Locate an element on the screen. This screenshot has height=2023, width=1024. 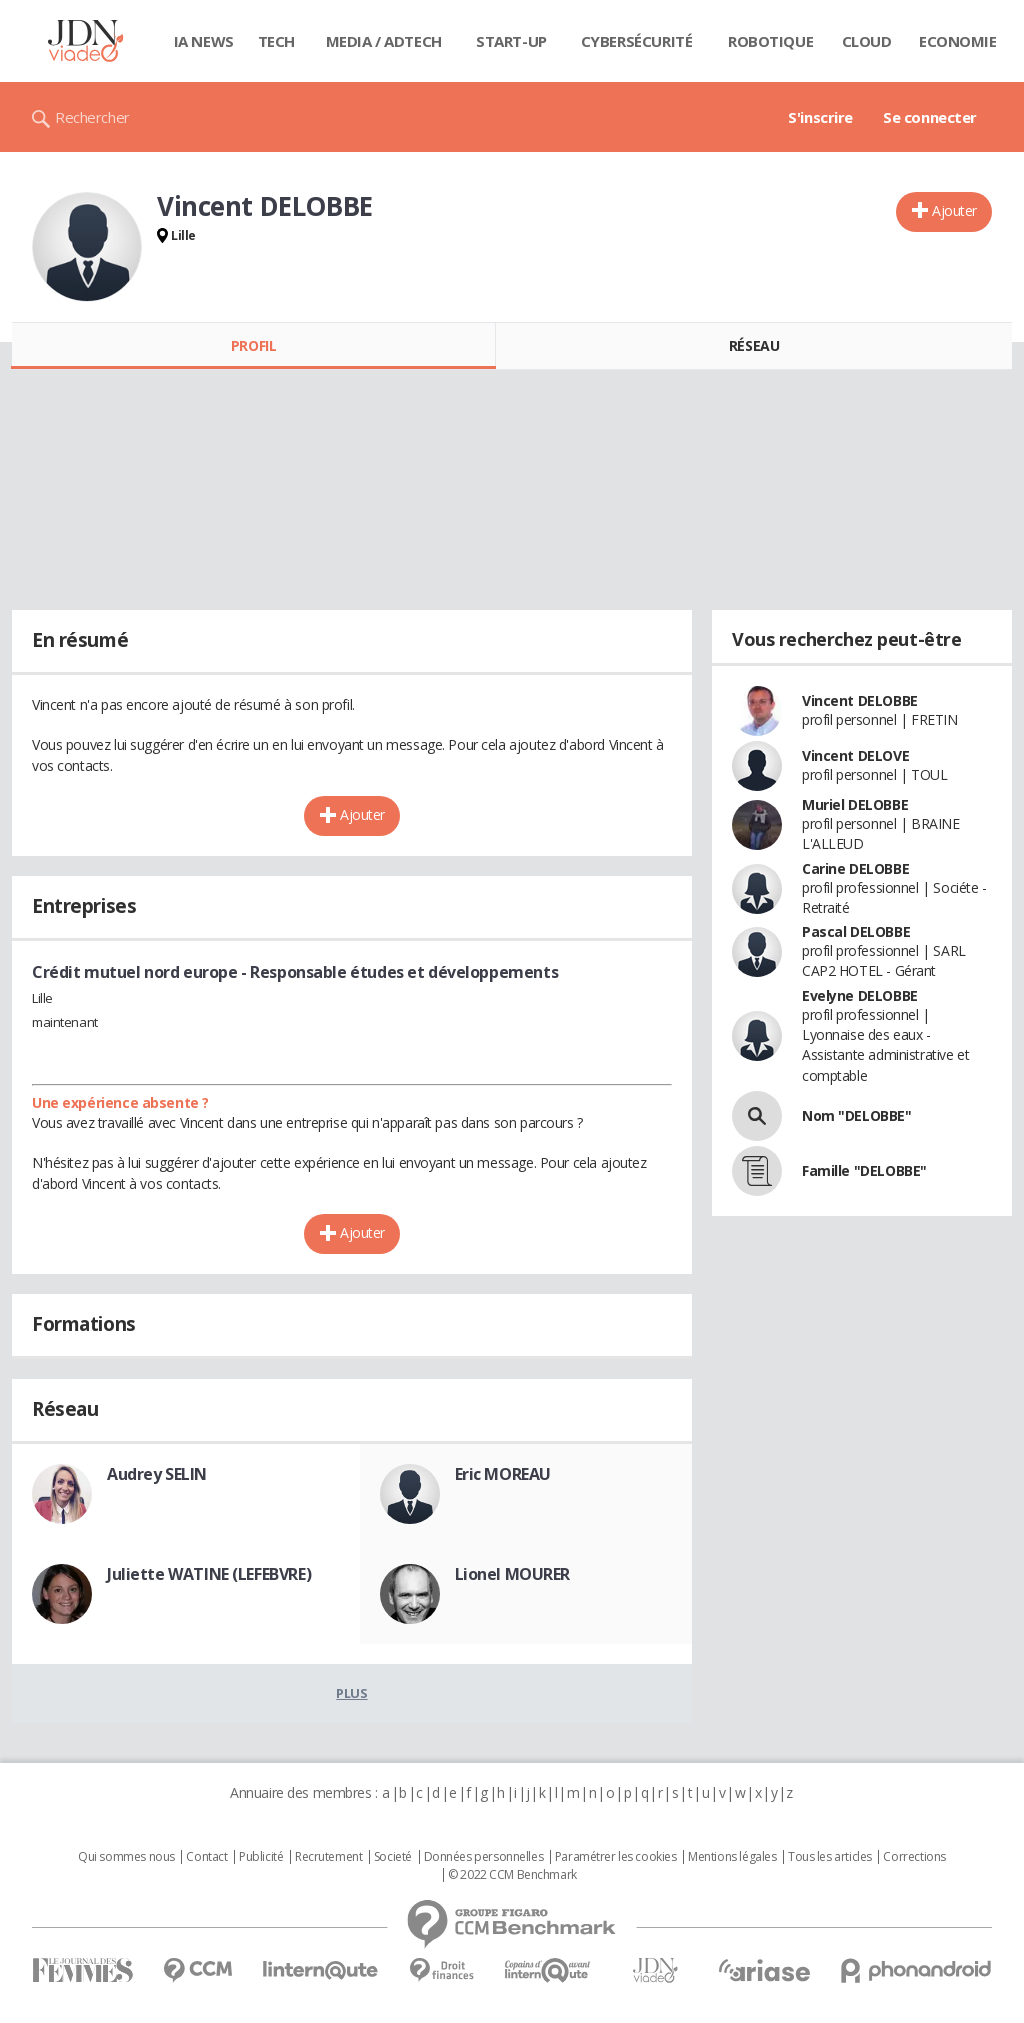
Recrutement is located at coordinates (328, 1857).